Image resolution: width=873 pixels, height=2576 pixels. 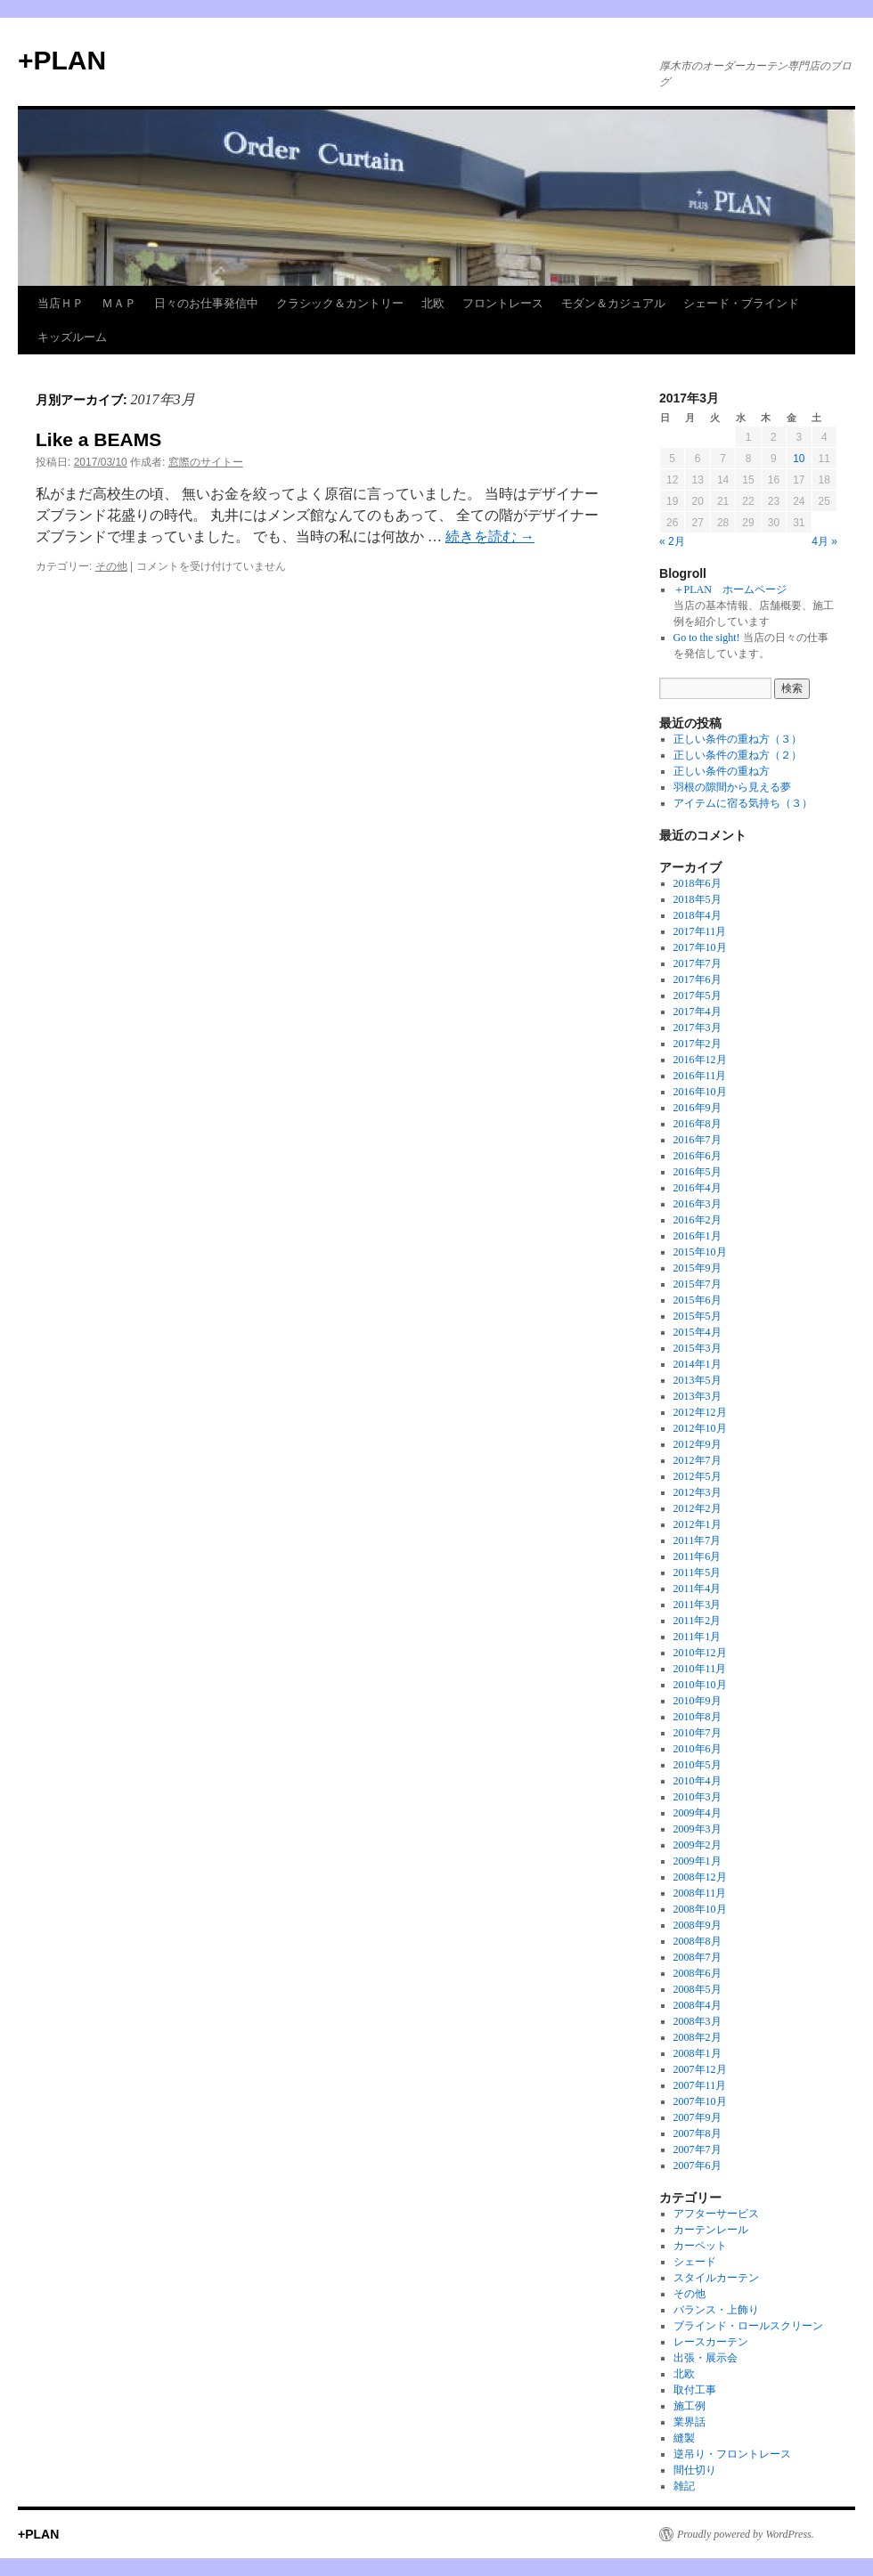 What do you see at coordinates (697, 1492) in the screenshot?
I see `2012年3月` at bounding box center [697, 1492].